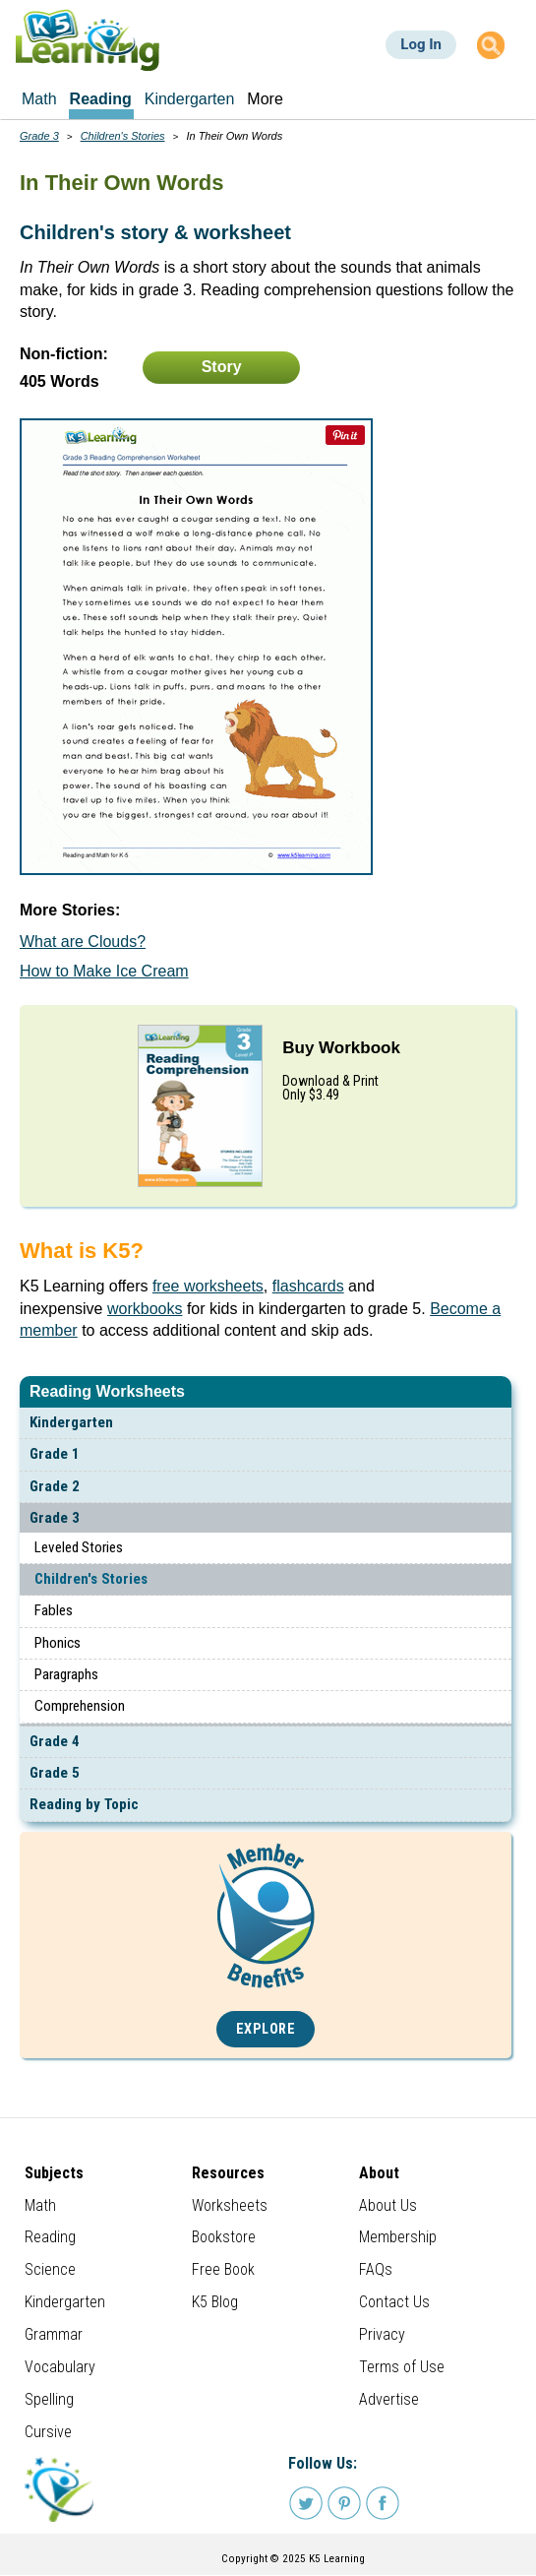 The height and width of the screenshot is (2576, 536). What do you see at coordinates (53, 1610) in the screenshot?
I see `Fables` at bounding box center [53, 1610].